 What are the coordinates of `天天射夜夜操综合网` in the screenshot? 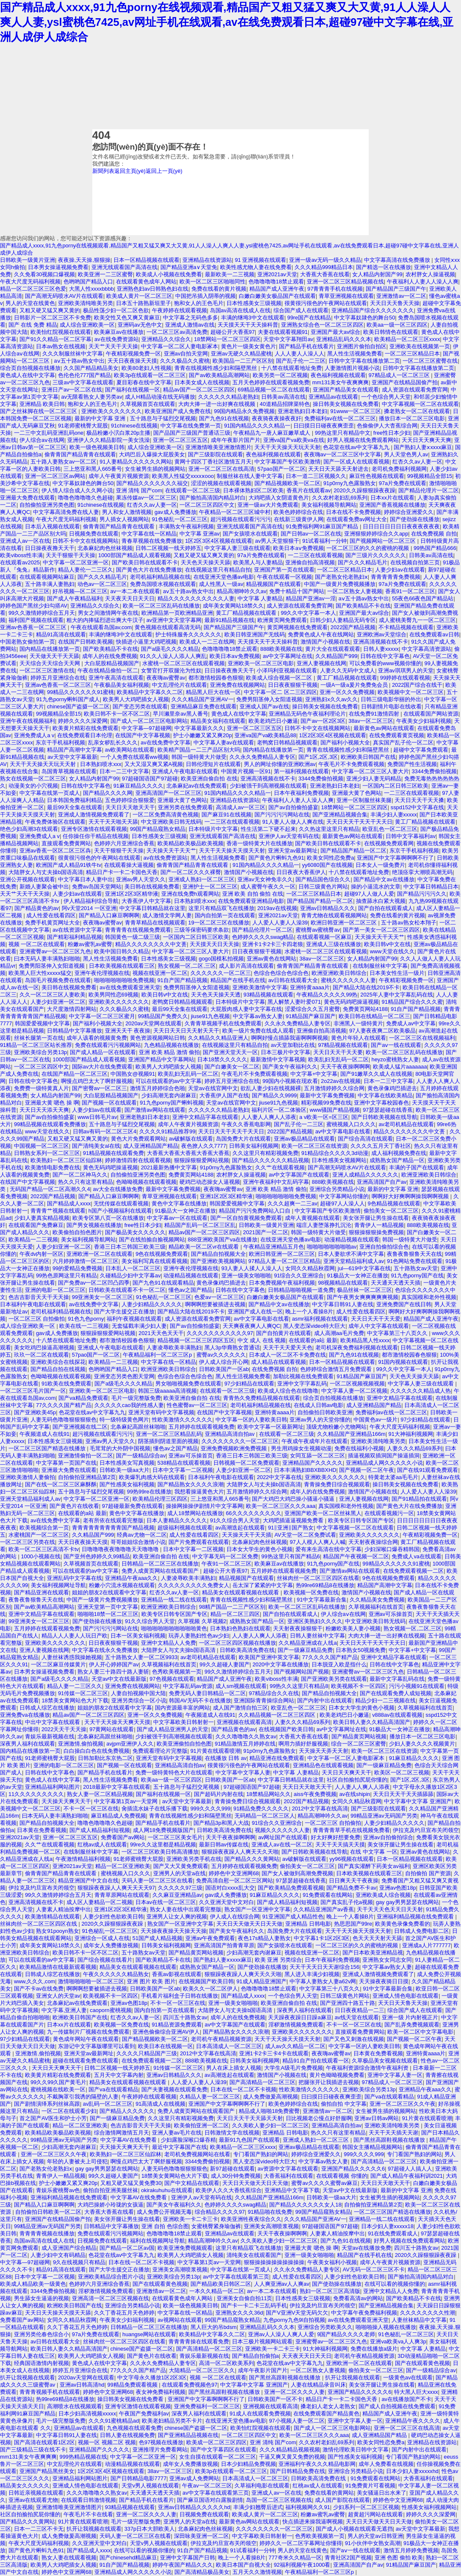 It's located at (373, 1542).